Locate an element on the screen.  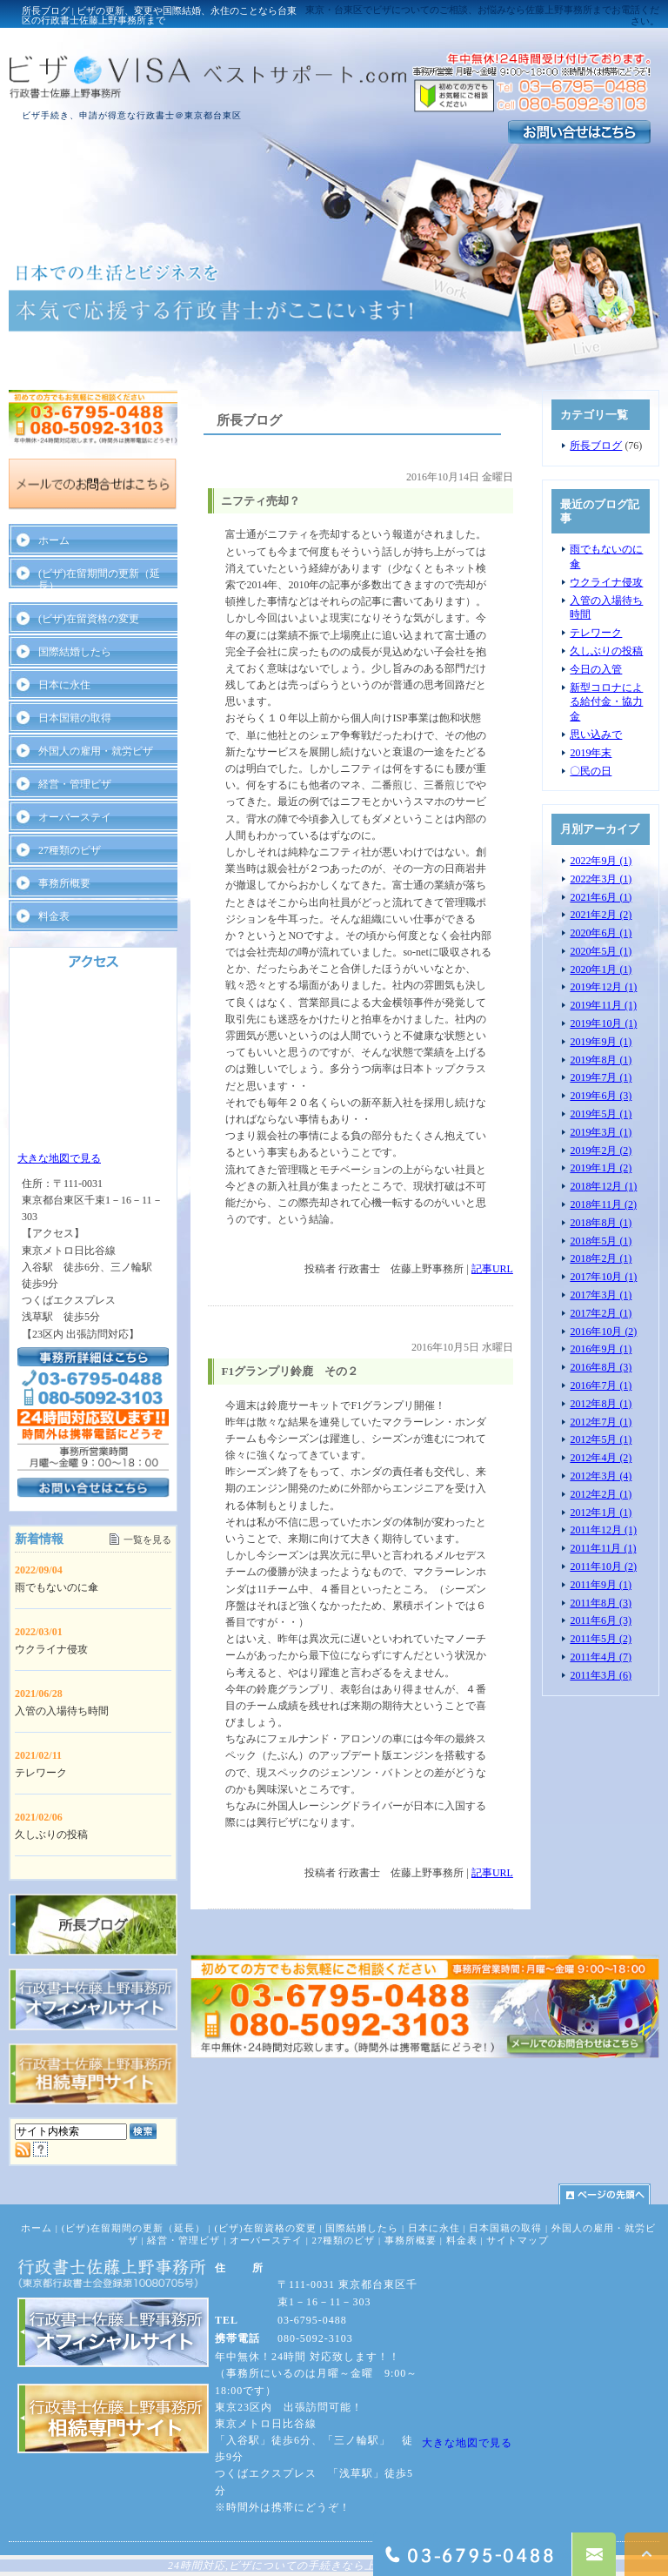
2019年12月 (1) is located at coordinates (603, 987).